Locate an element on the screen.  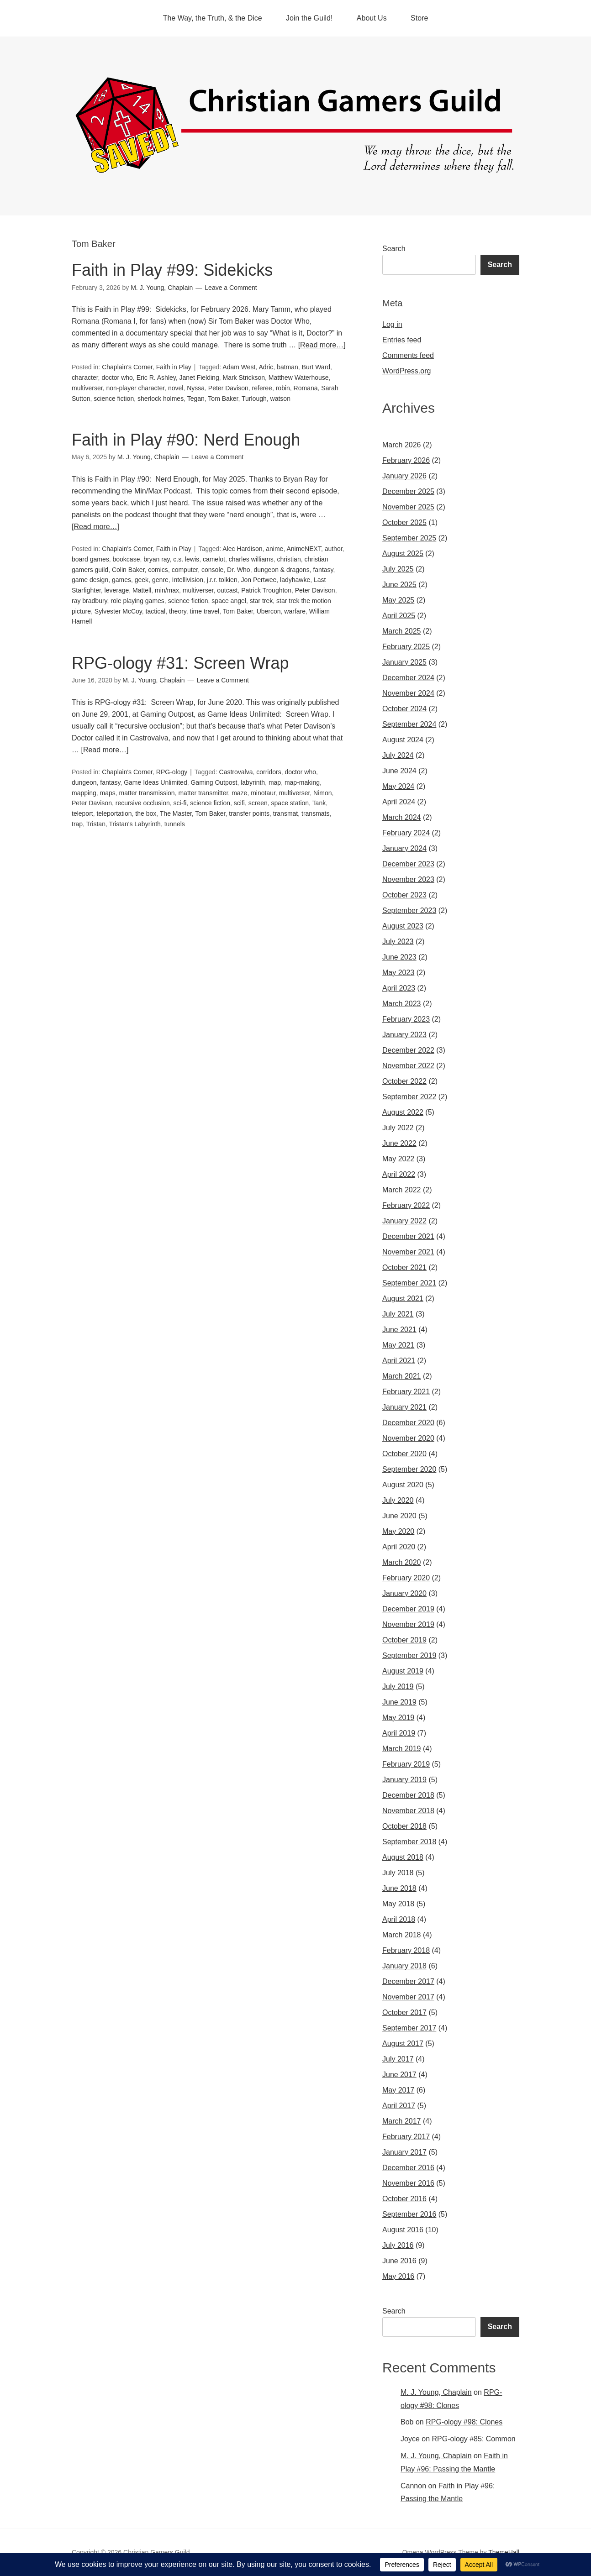
Leave a Comment is located at coordinates (231, 287).